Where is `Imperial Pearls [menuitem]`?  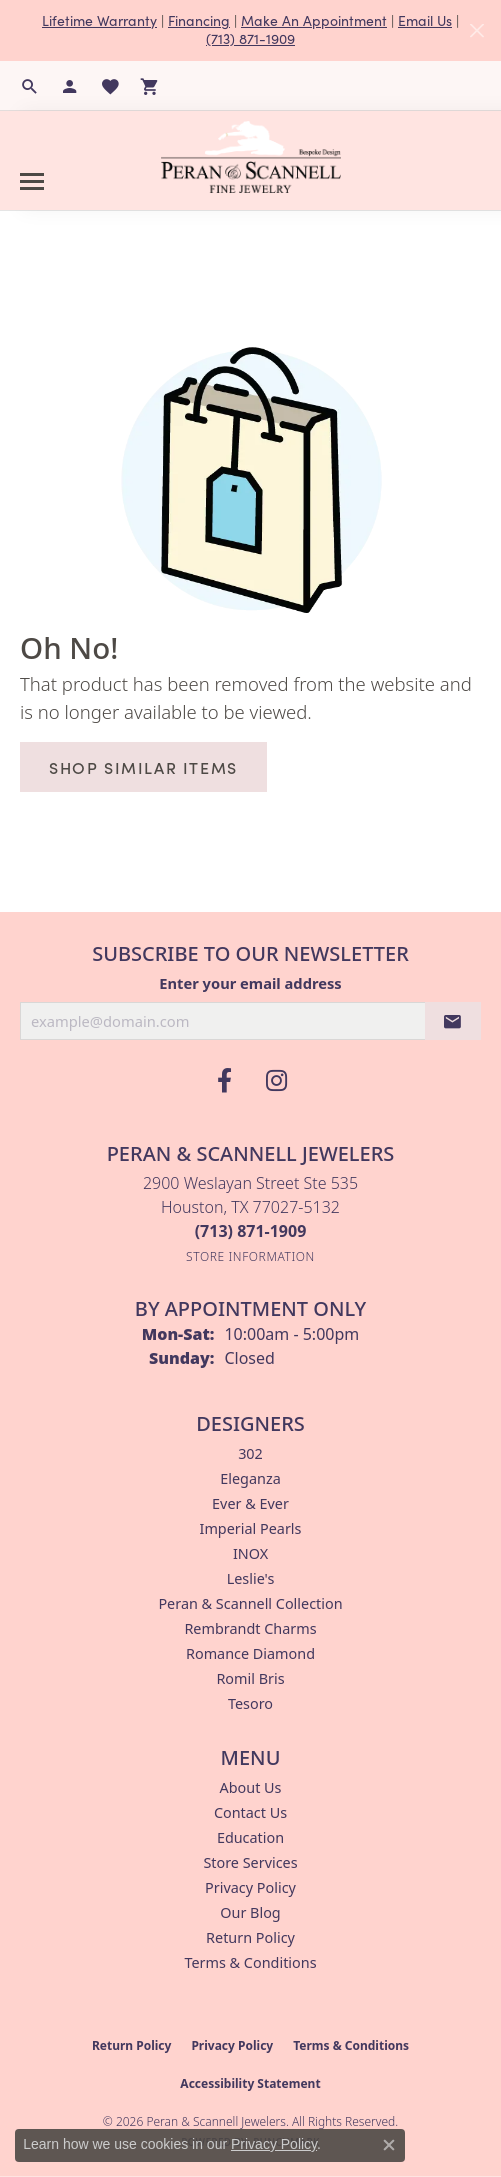
Imperial Pearls [menuitem] is located at coordinates (251, 1528).